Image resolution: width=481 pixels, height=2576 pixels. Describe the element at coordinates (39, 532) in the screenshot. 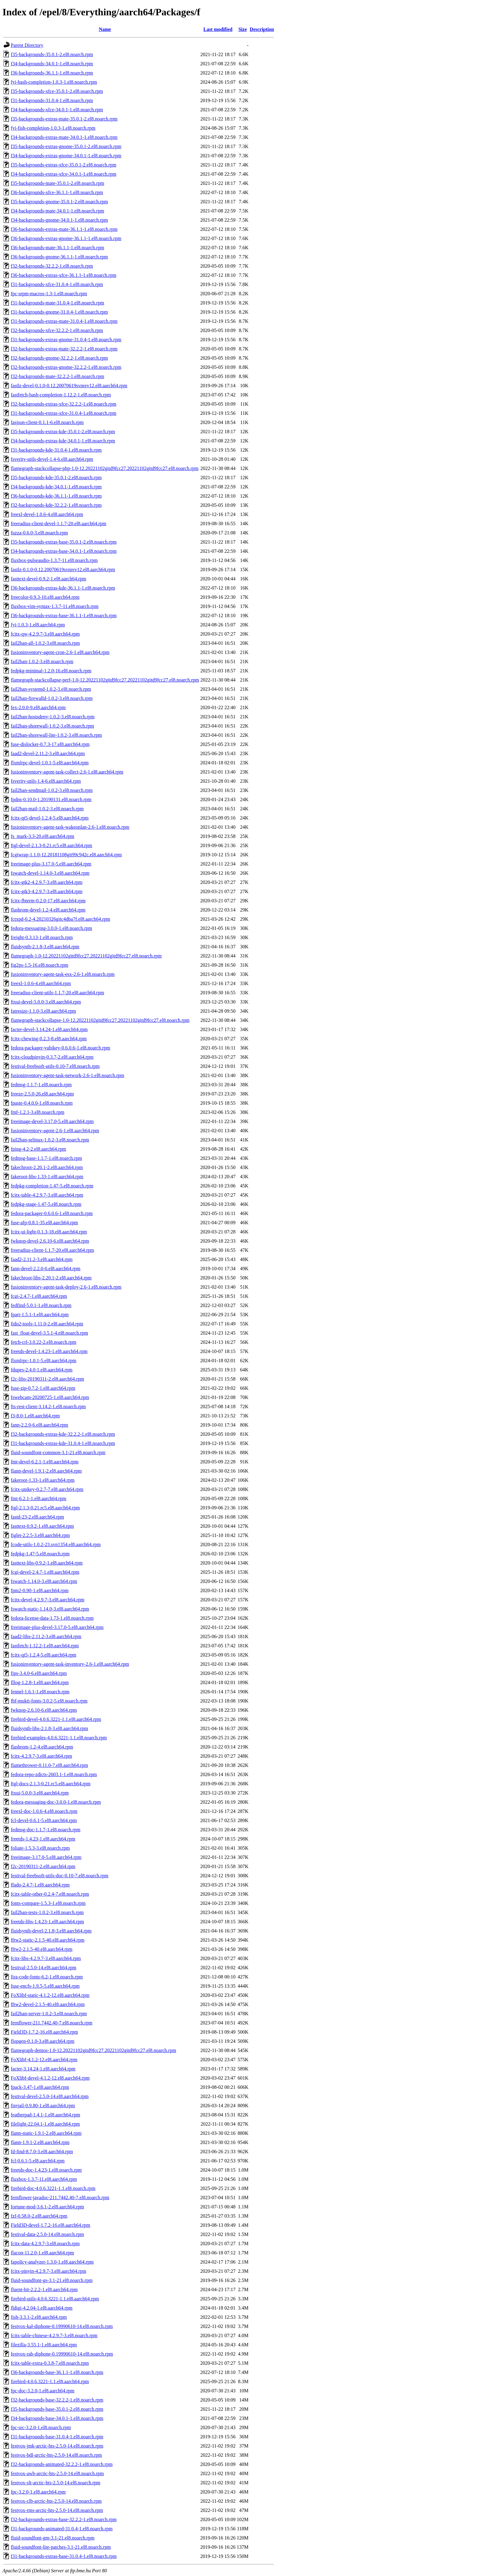

I see `fuzza-0.6.0-3.el8.noarch.rpm` at that location.